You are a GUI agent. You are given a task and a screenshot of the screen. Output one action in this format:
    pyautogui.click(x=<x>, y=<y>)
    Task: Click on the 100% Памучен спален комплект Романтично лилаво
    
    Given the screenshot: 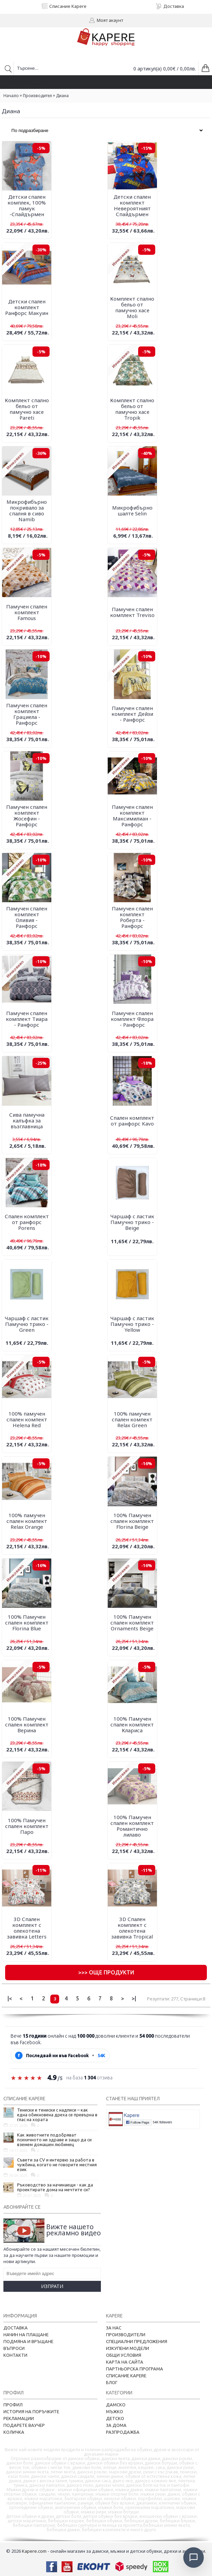 What is the action you would take?
    pyautogui.click(x=132, y=1826)
    